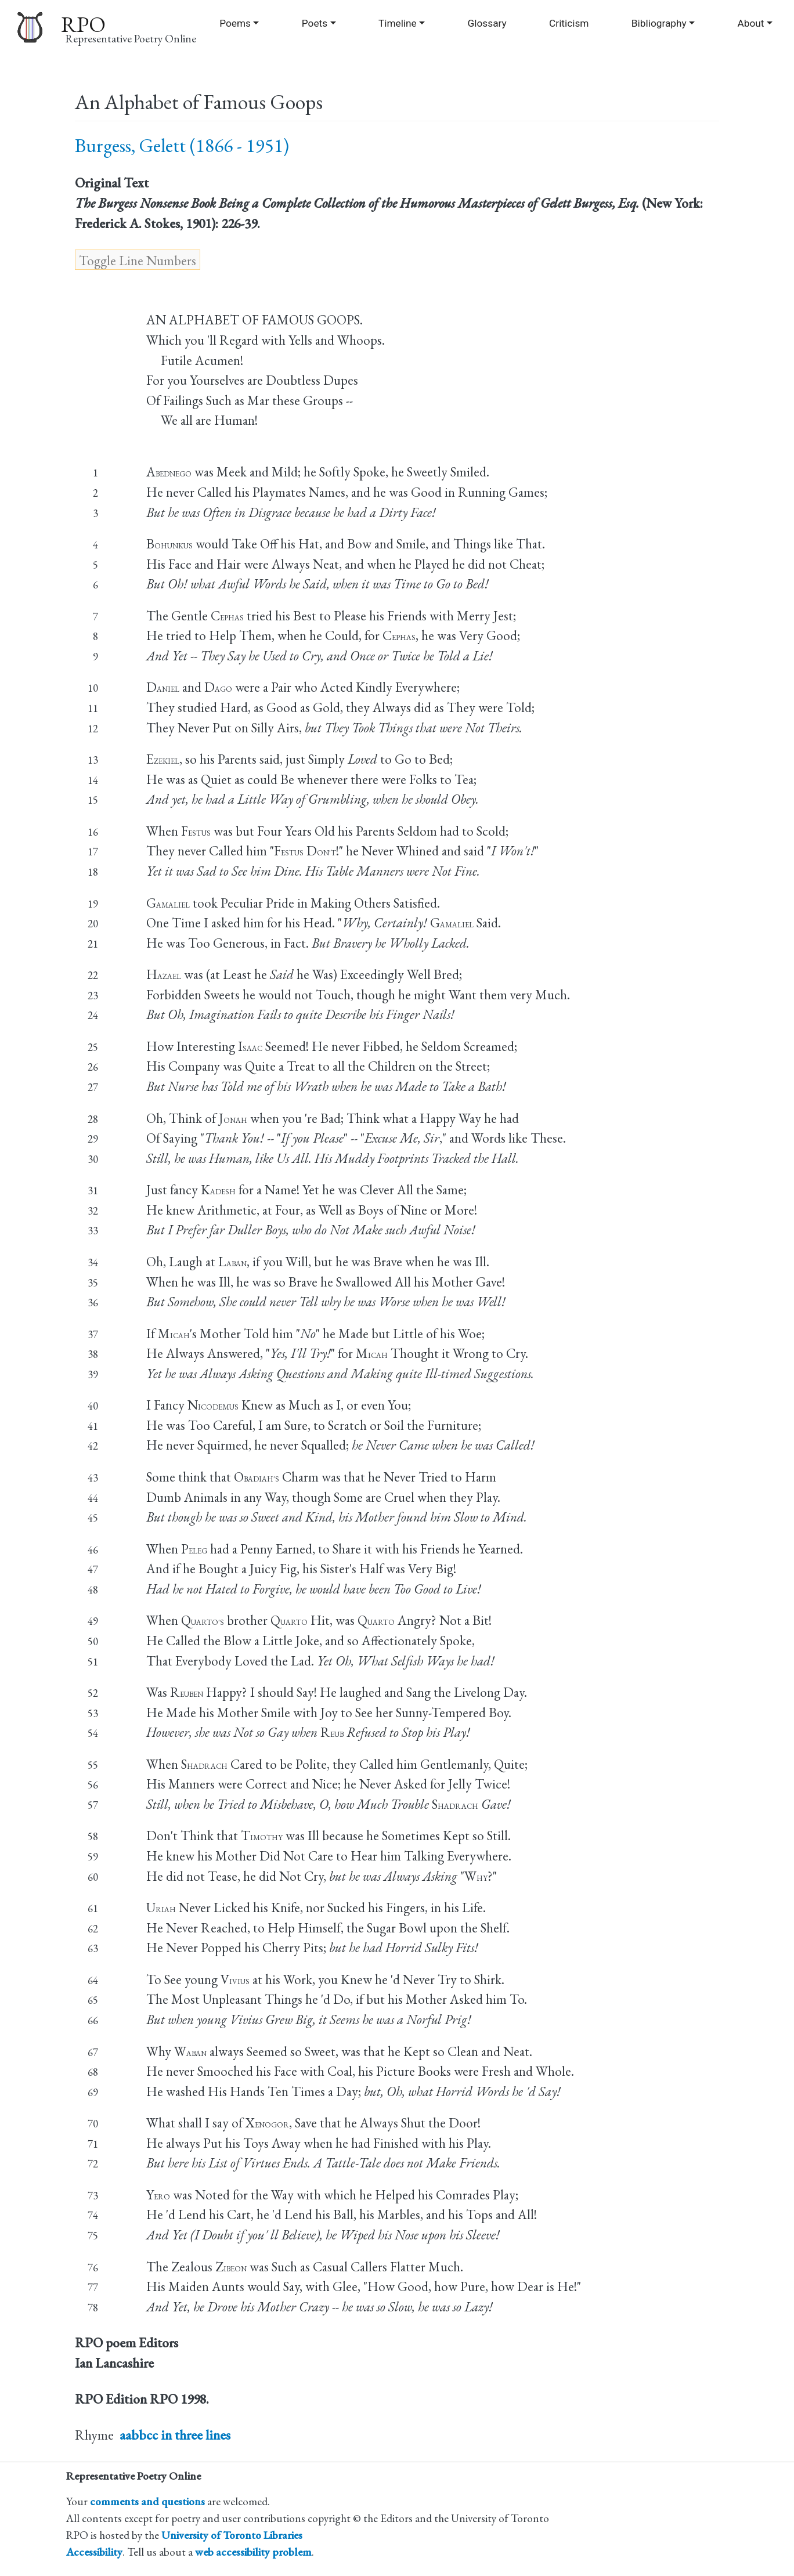  What do you see at coordinates (397, 23) in the screenshot?
I see `Timeline` at bounding box center [397, 23].